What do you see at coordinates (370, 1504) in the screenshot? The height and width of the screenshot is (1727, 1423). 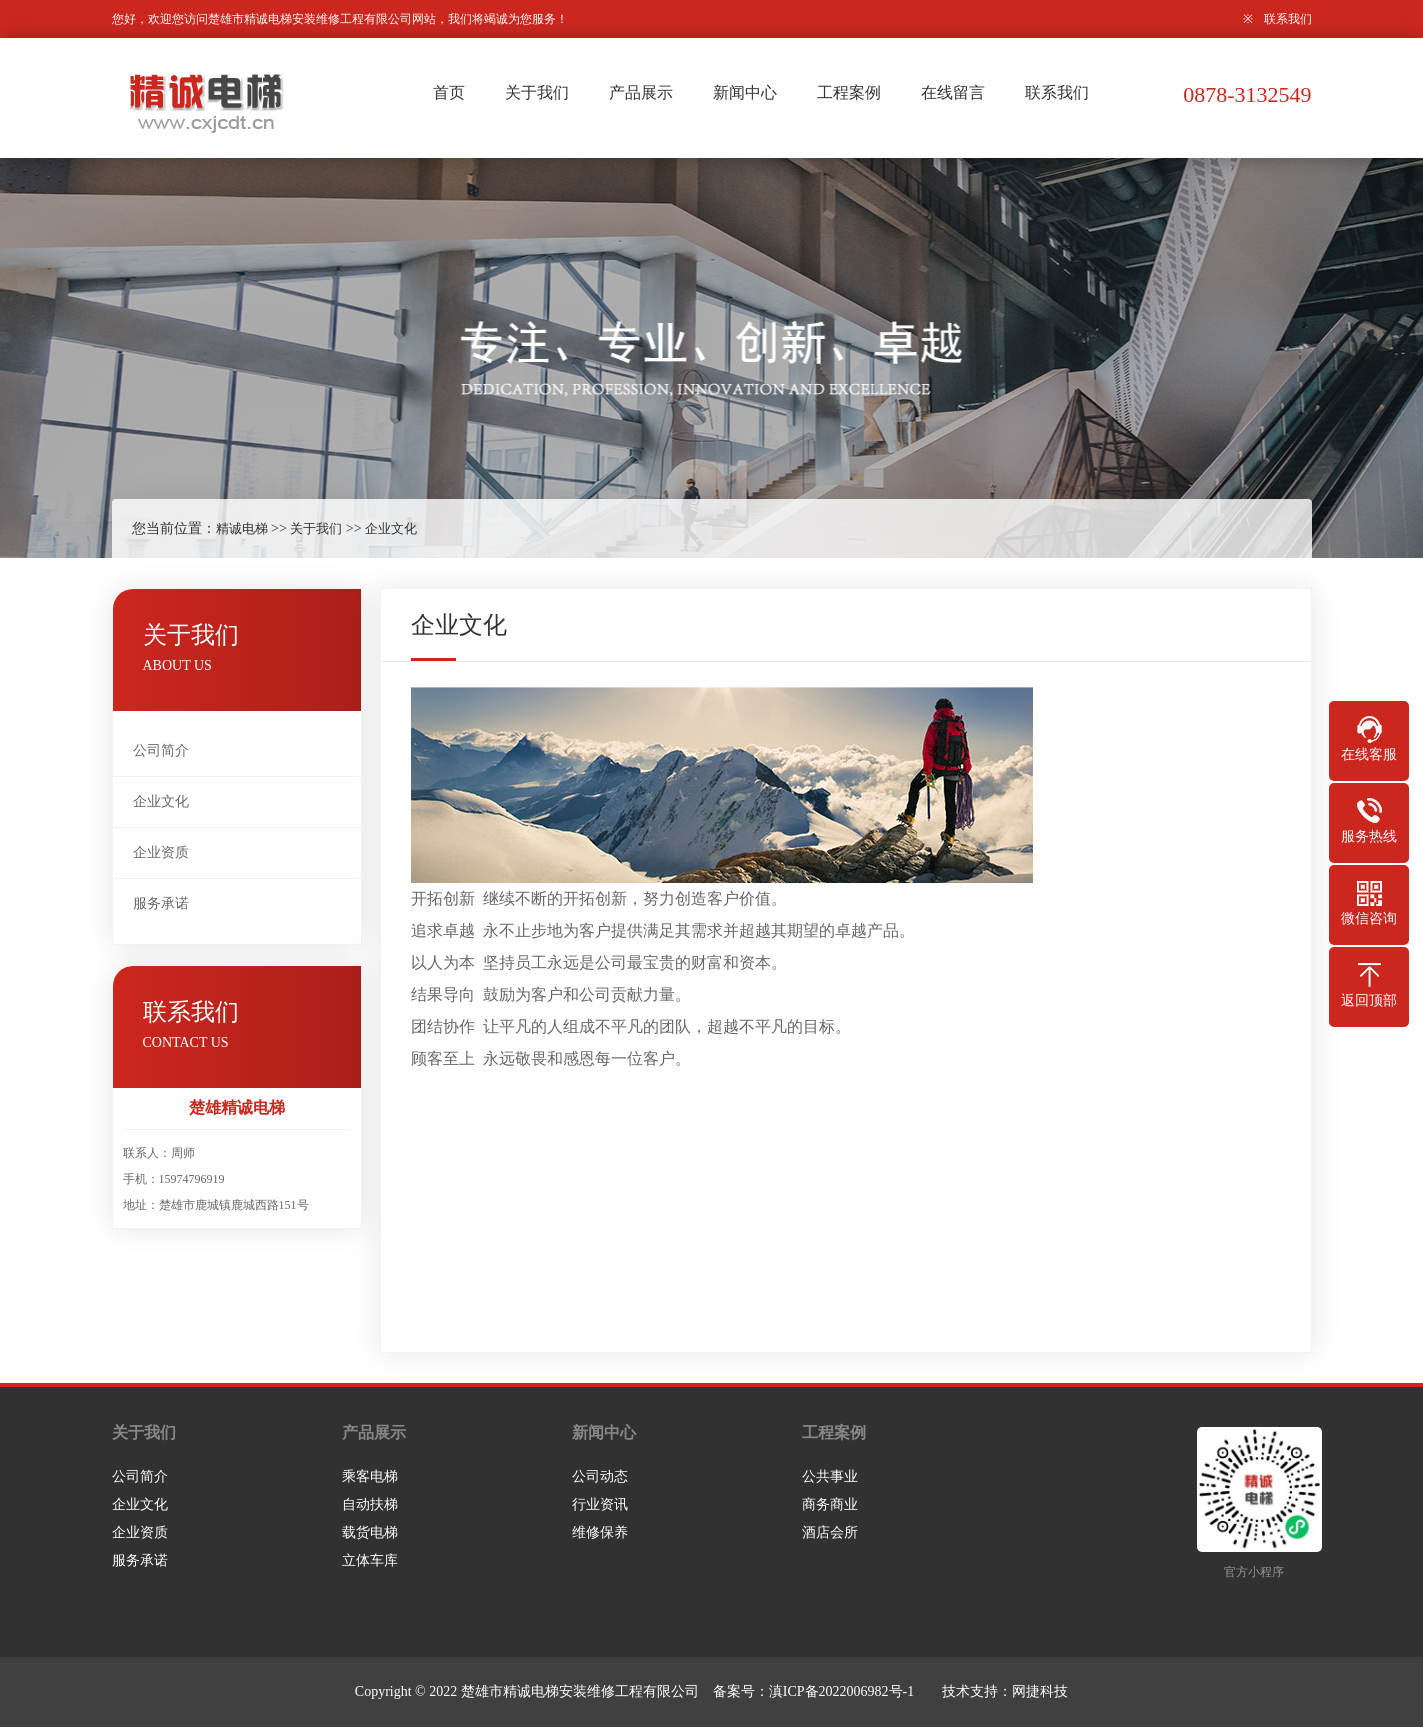 I see `自动扶梯` at bounding box center [370, 1504].